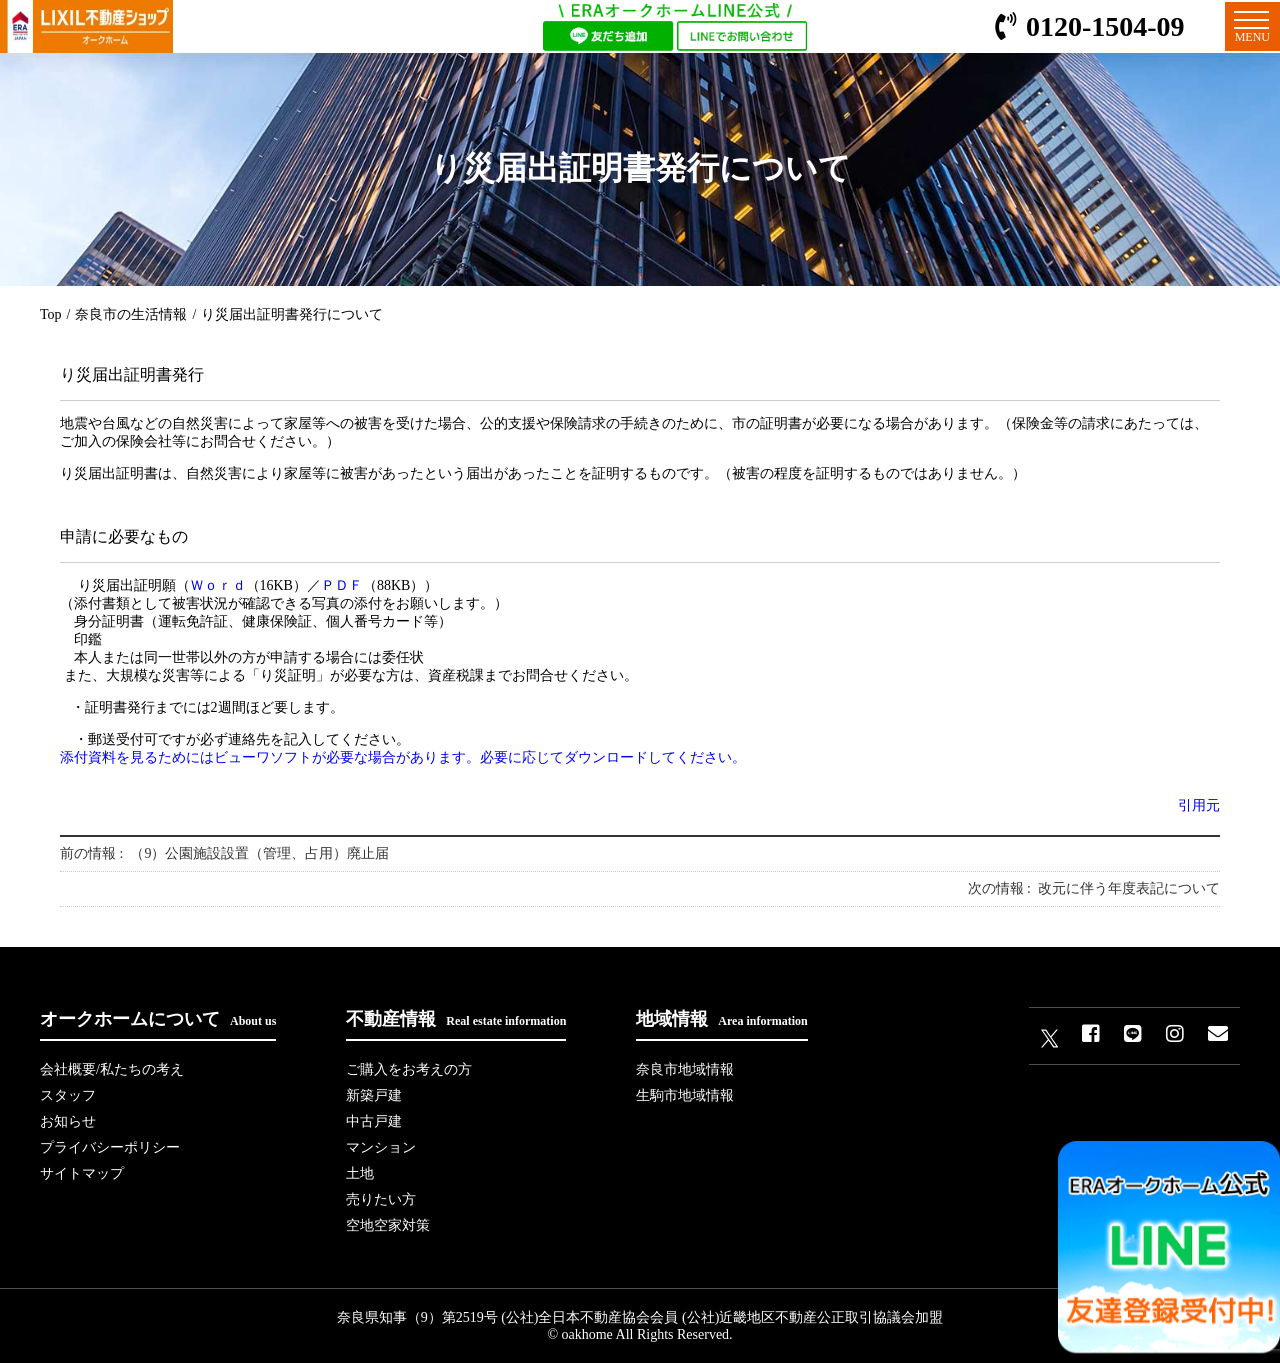  Describe the element at coordinates (110, 1147) in the screenshot. I see `プライバシーポリシー` at that location.